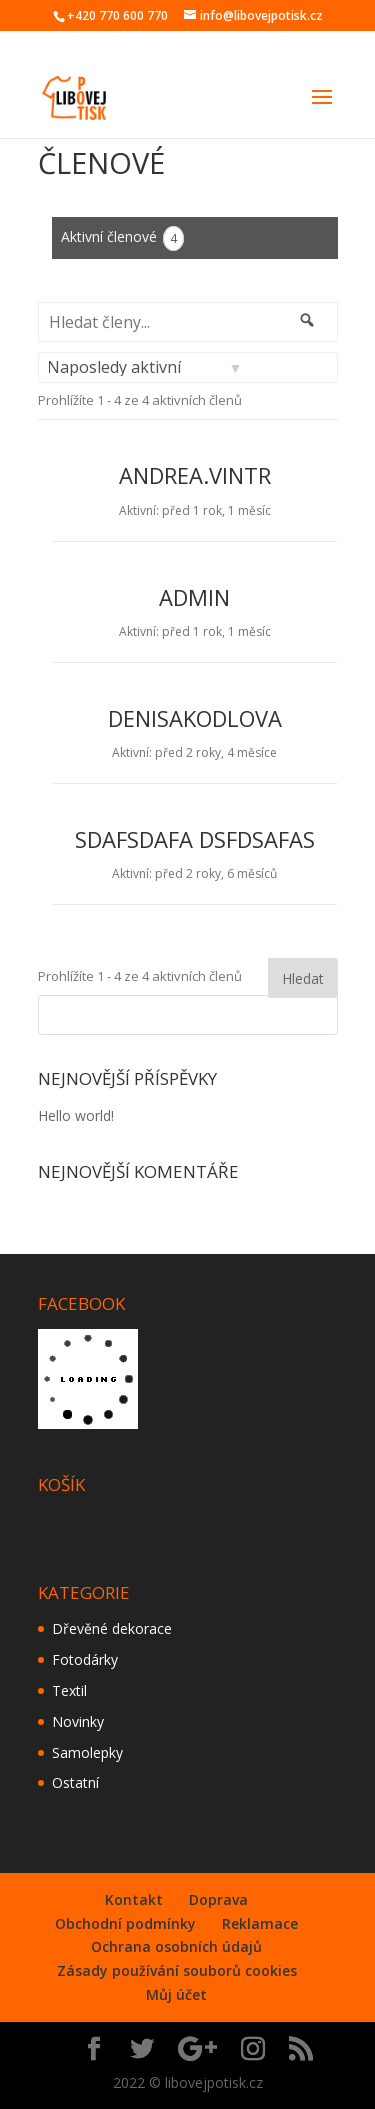 This screenshot has height=2109, width=375. Describe the element at coordinates (194, 597) in the screenshot. I see `admin` at that location.